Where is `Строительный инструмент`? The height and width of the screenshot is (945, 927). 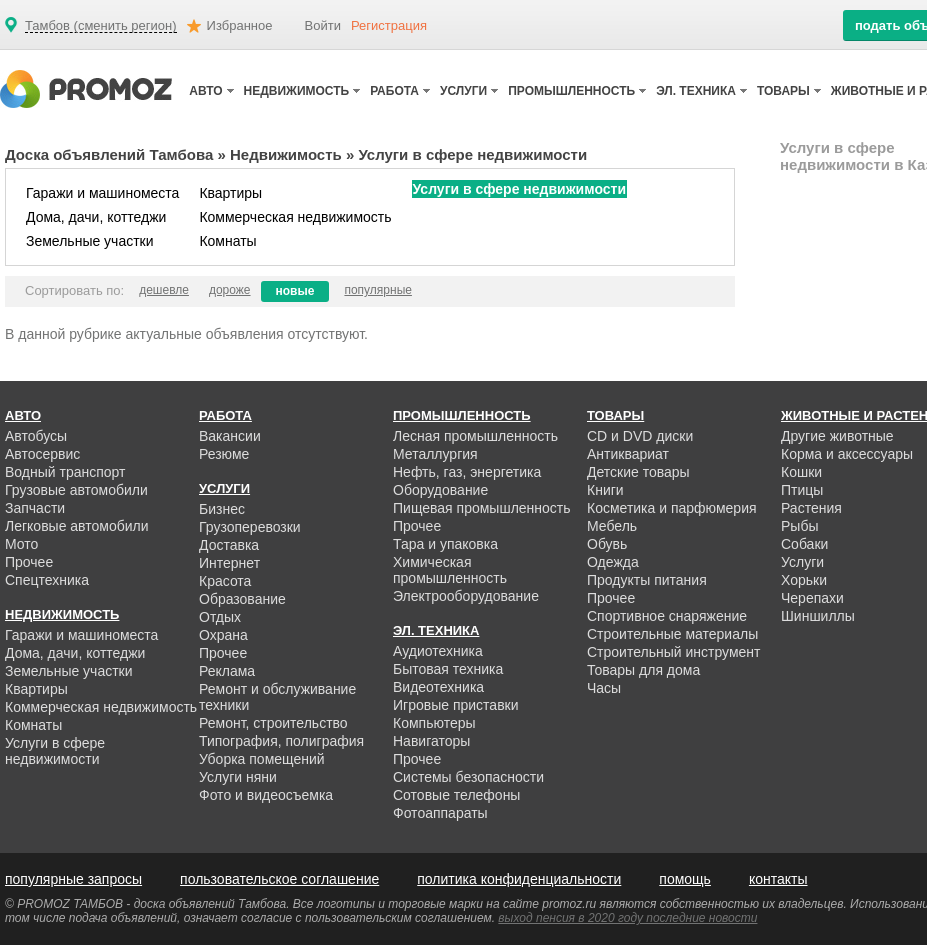
Строительный инструмент is located at coordinates (673, 652).